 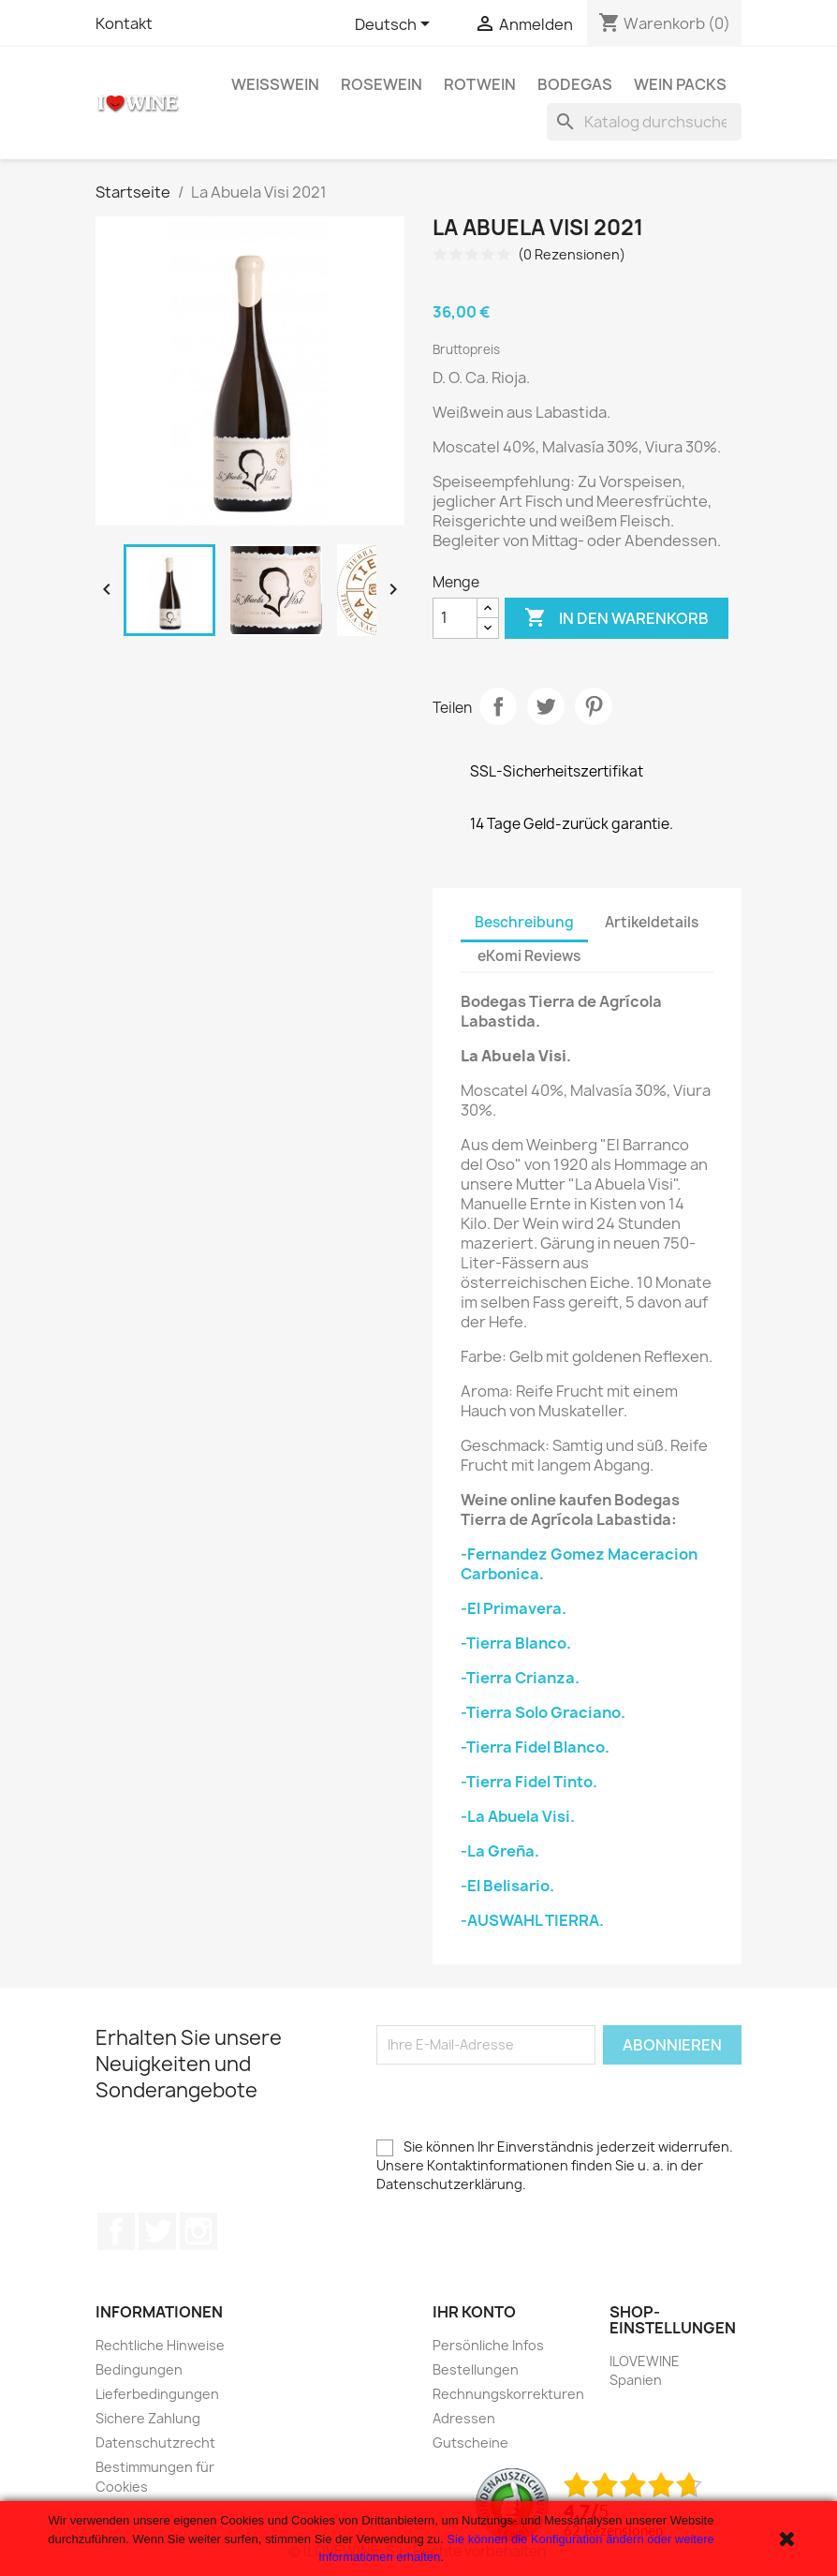 I want to click on -La Greña., so click(x=500, y=1851).